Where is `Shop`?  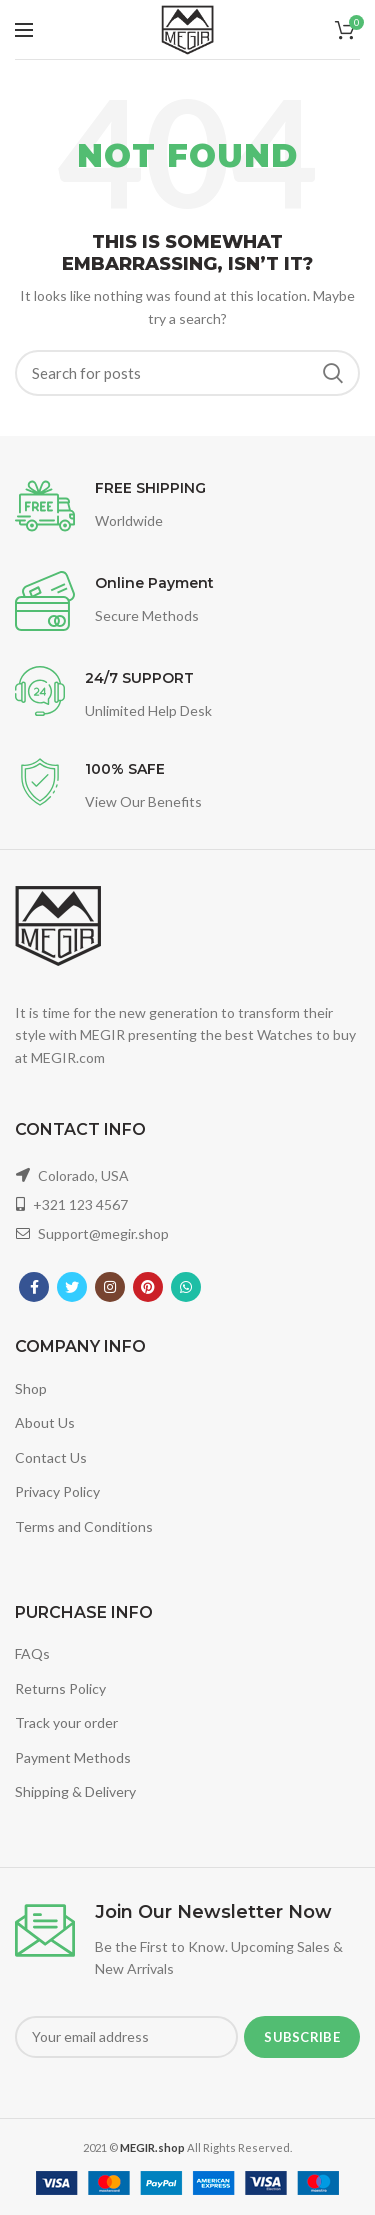
Shop is located at coordinates (31, 1388).